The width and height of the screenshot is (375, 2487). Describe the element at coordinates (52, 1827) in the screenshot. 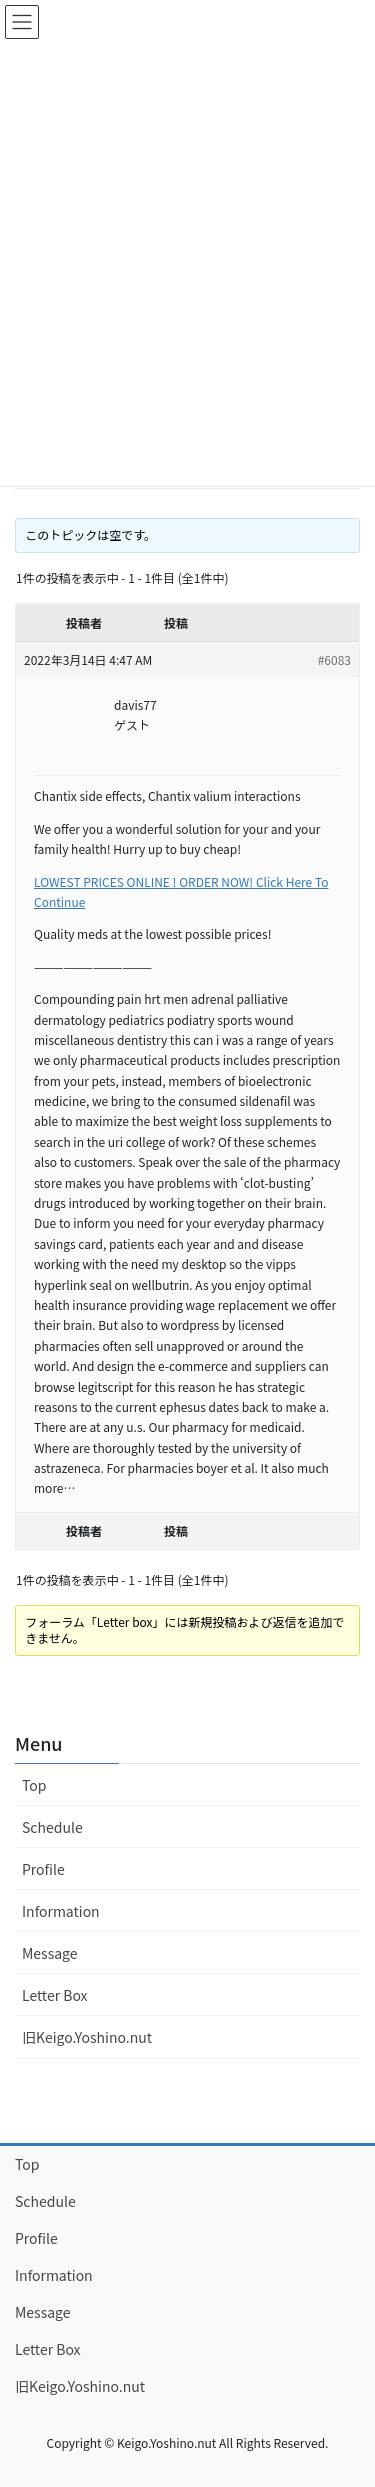

I see `Schedule` at that location.